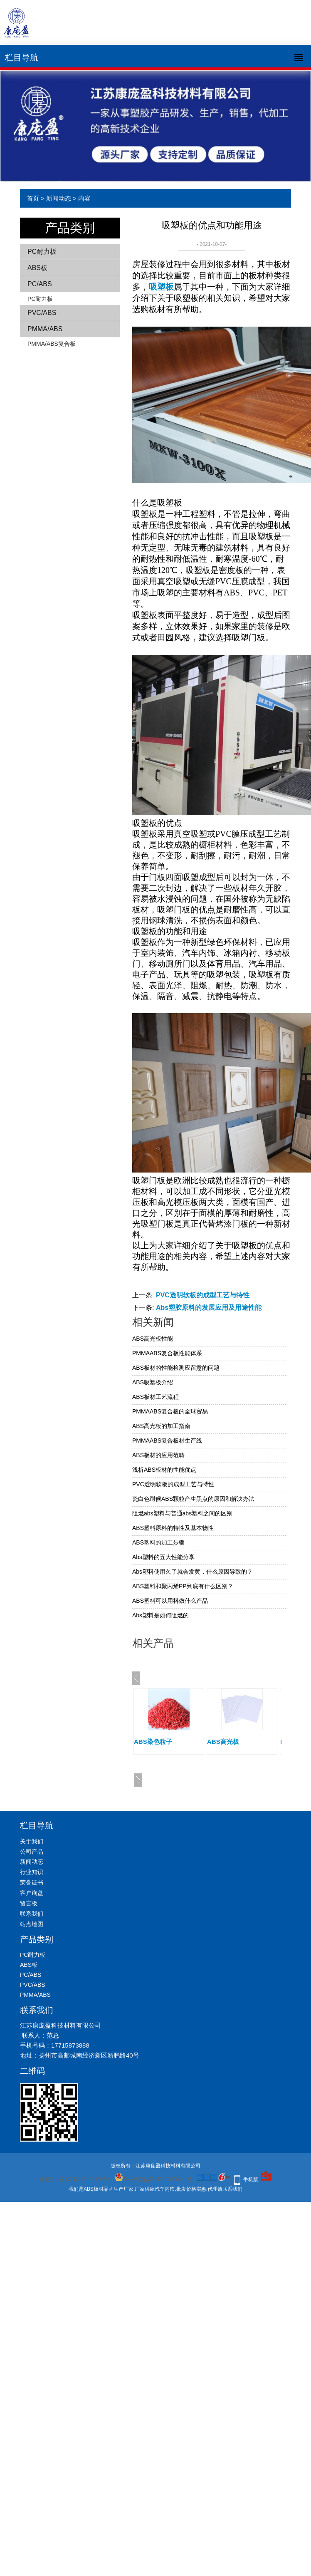  Describe the element at coordinates (39, 284) in the screenshot. I see `PC/ABS` at that location.